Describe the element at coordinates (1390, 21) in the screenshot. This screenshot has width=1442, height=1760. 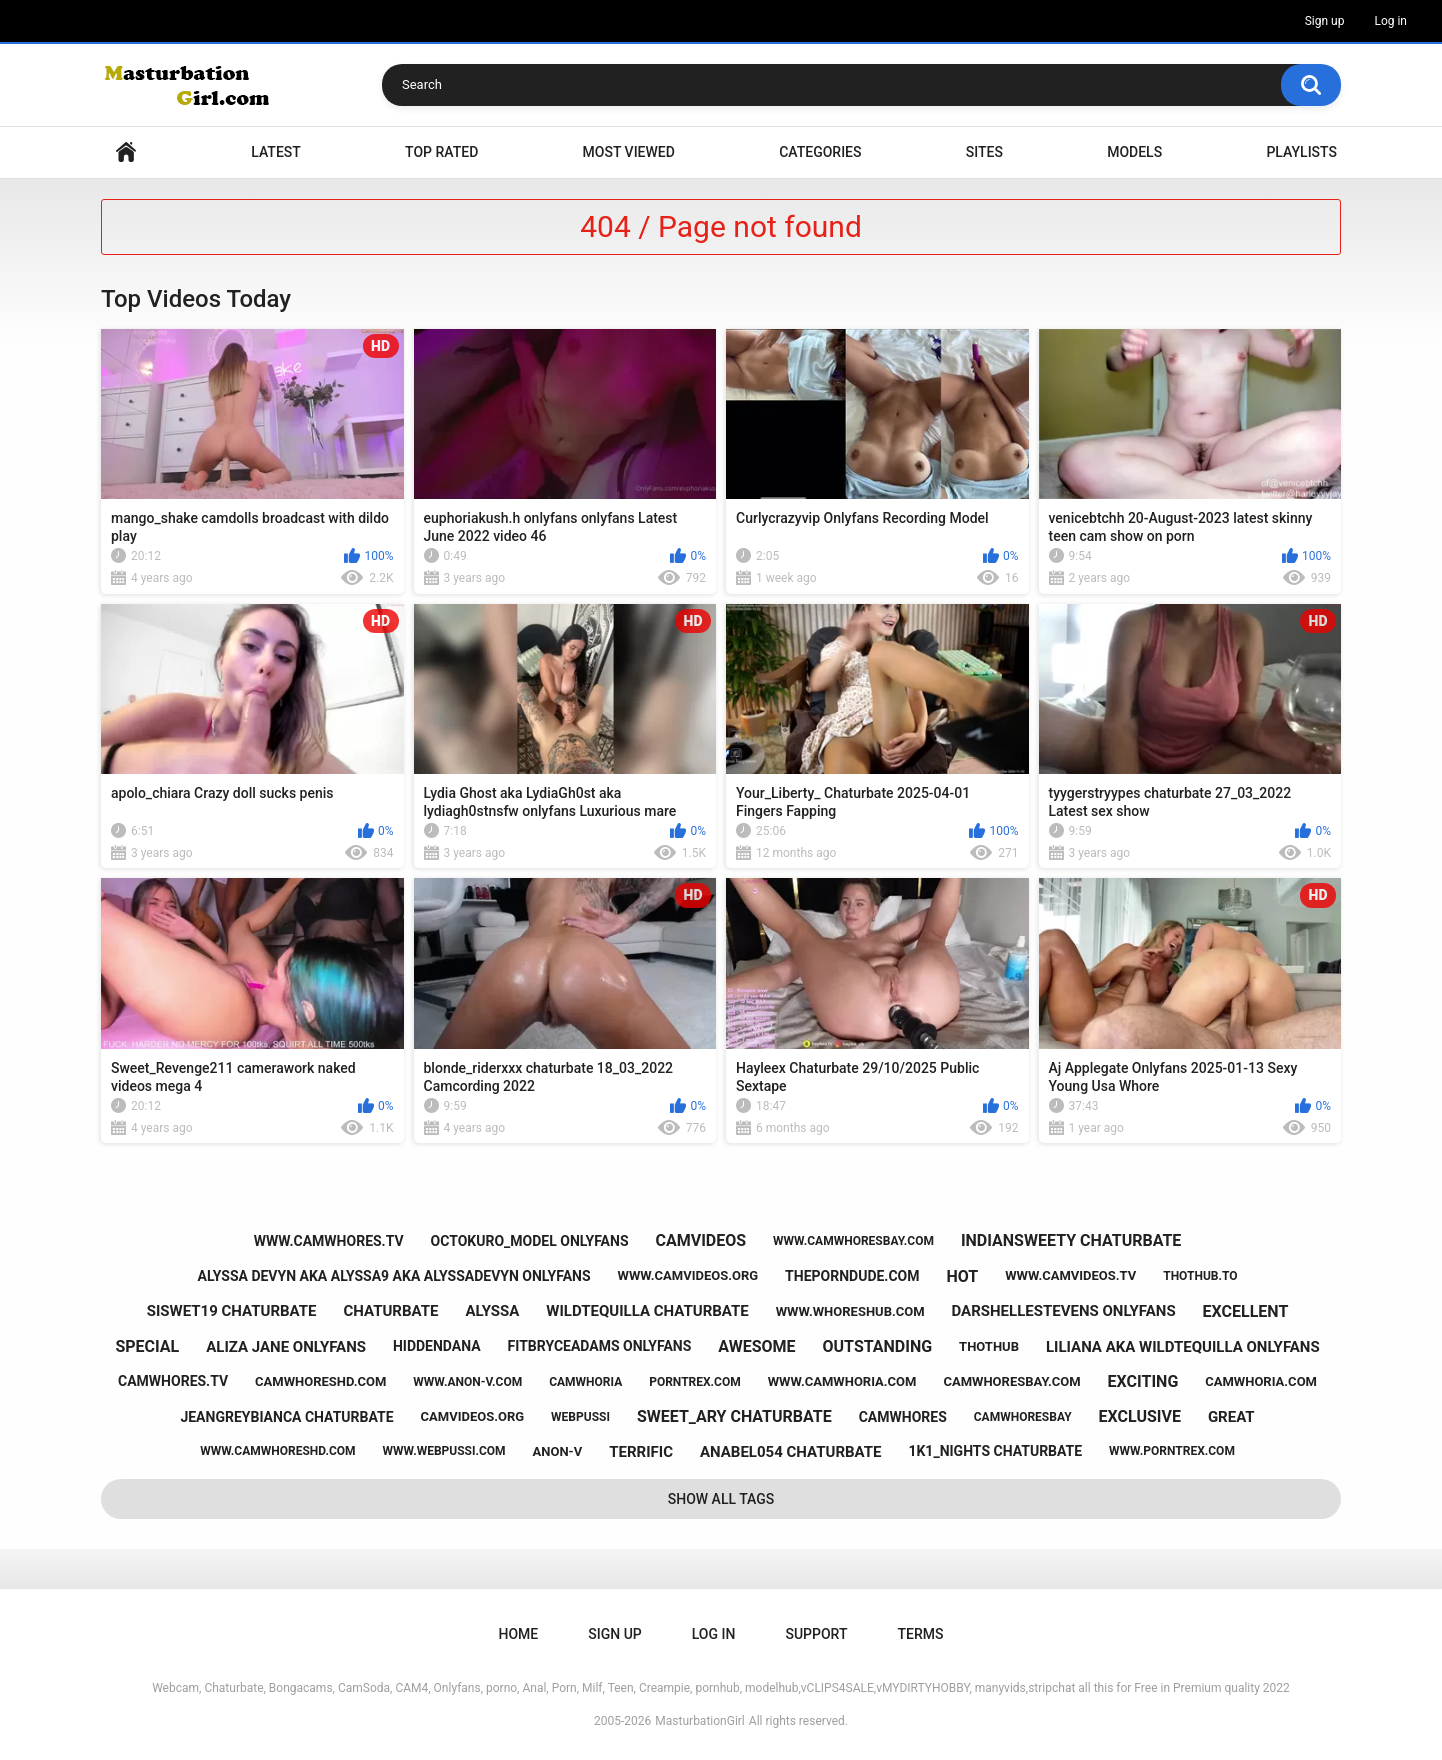
I see `Log in` at that location.